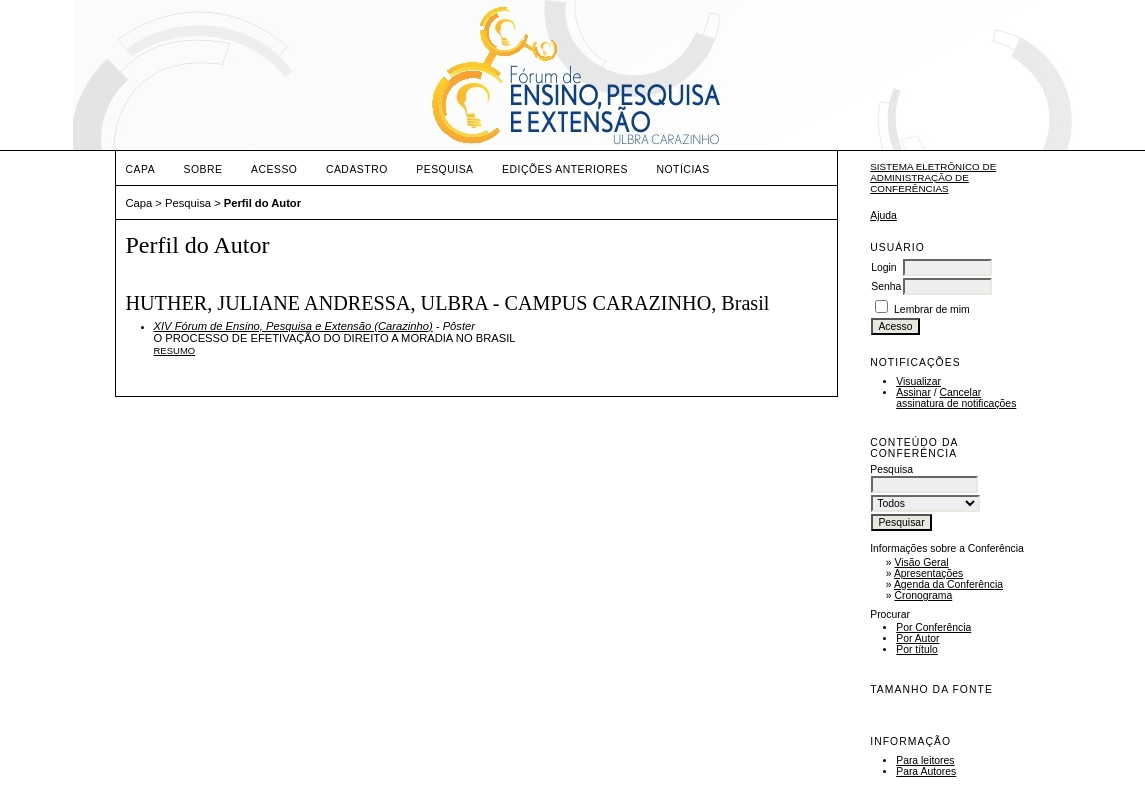  What do you see at coordinates (565, 169) in the screenshot?
I see `Edições anteriores` at bounding box center [565, 169].